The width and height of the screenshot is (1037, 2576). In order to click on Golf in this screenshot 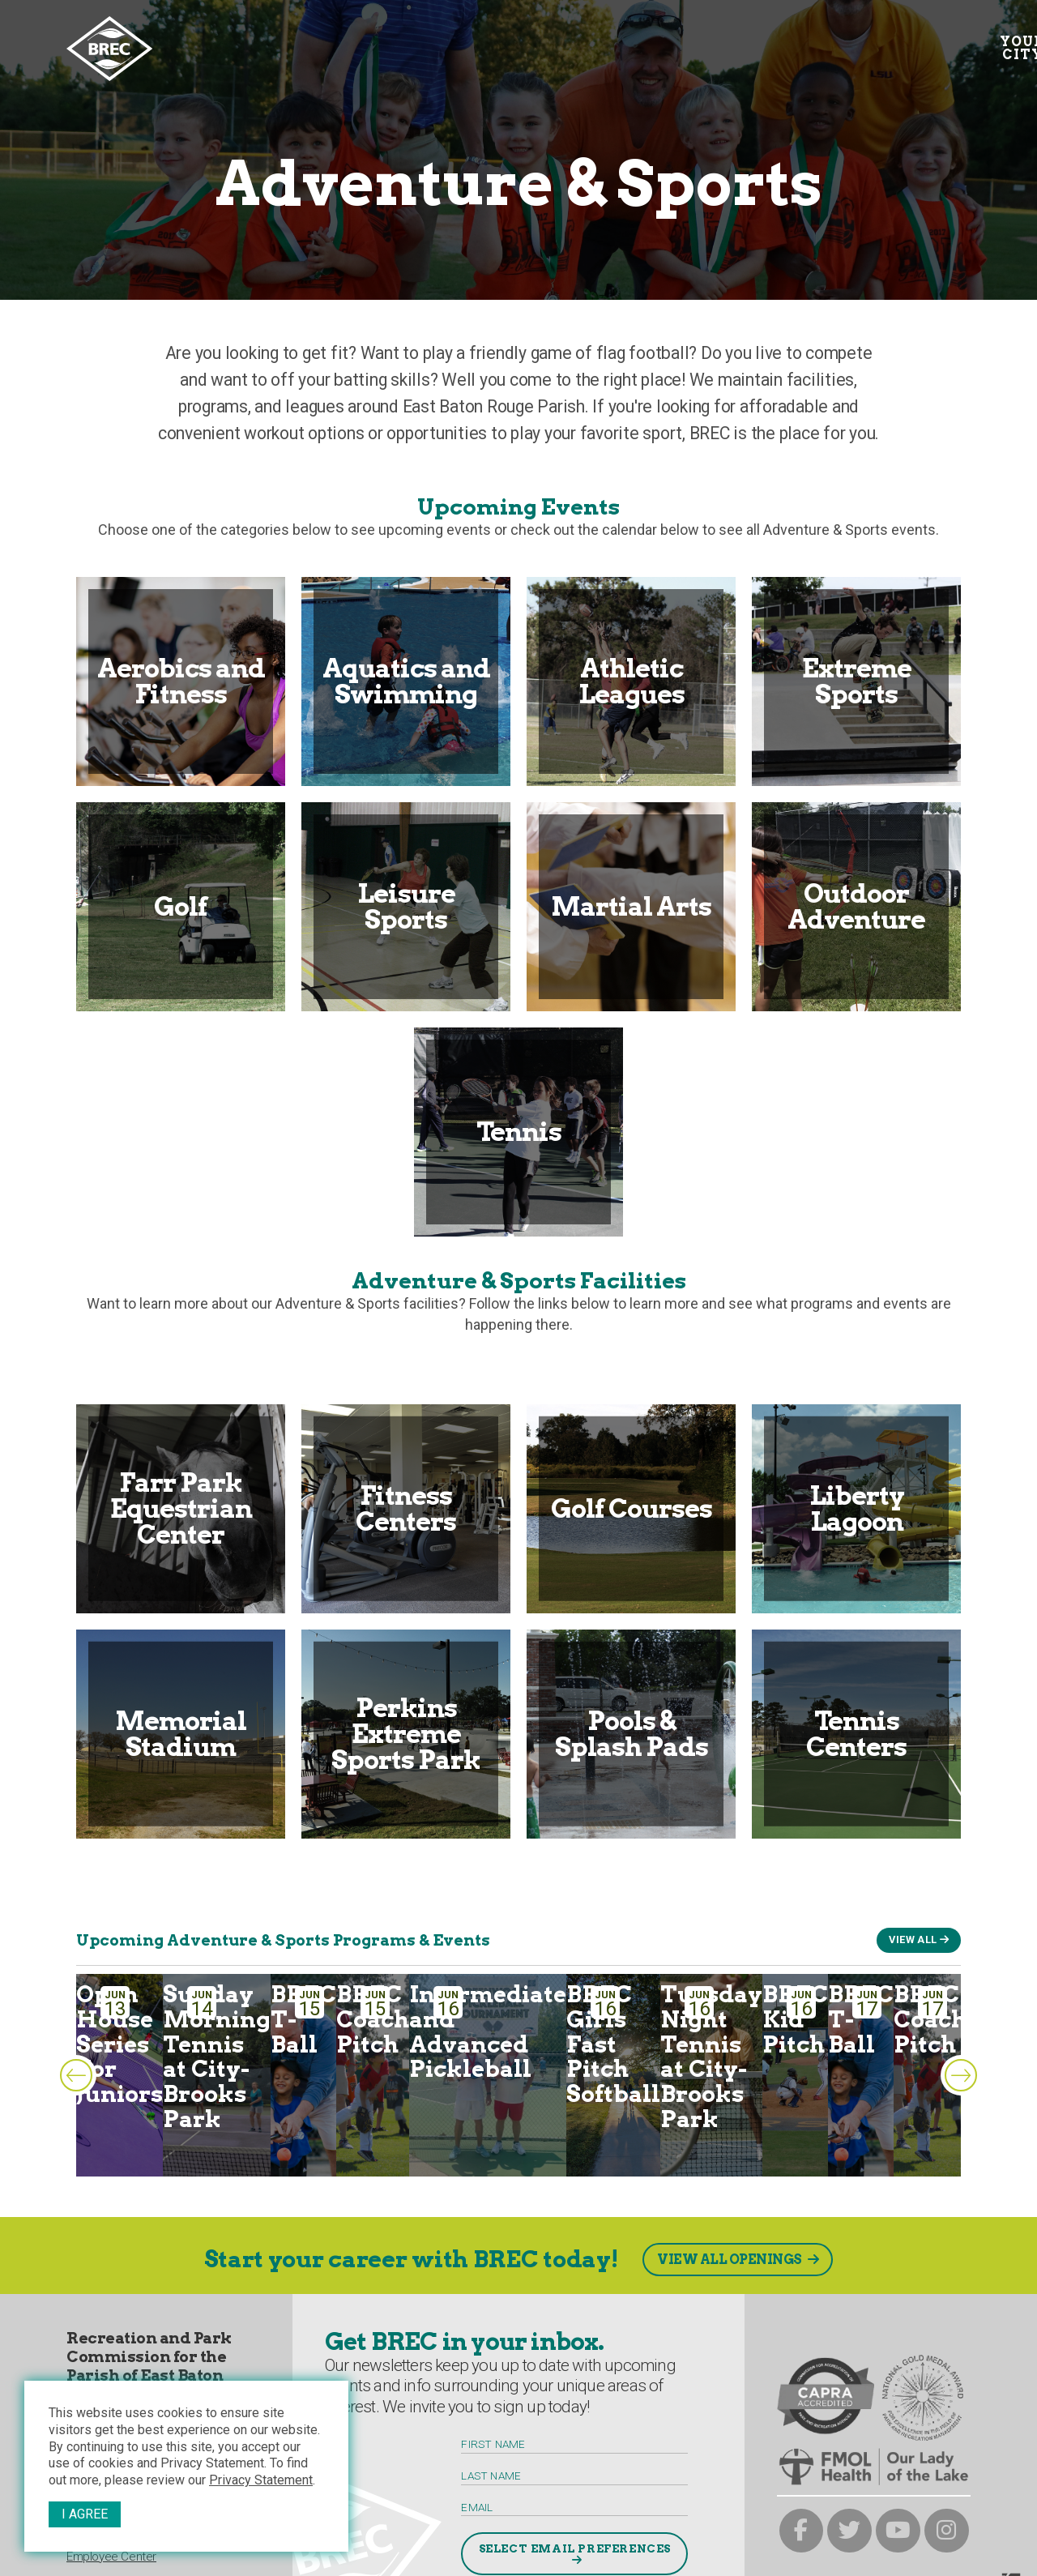, I will do `click(180, 906)`.